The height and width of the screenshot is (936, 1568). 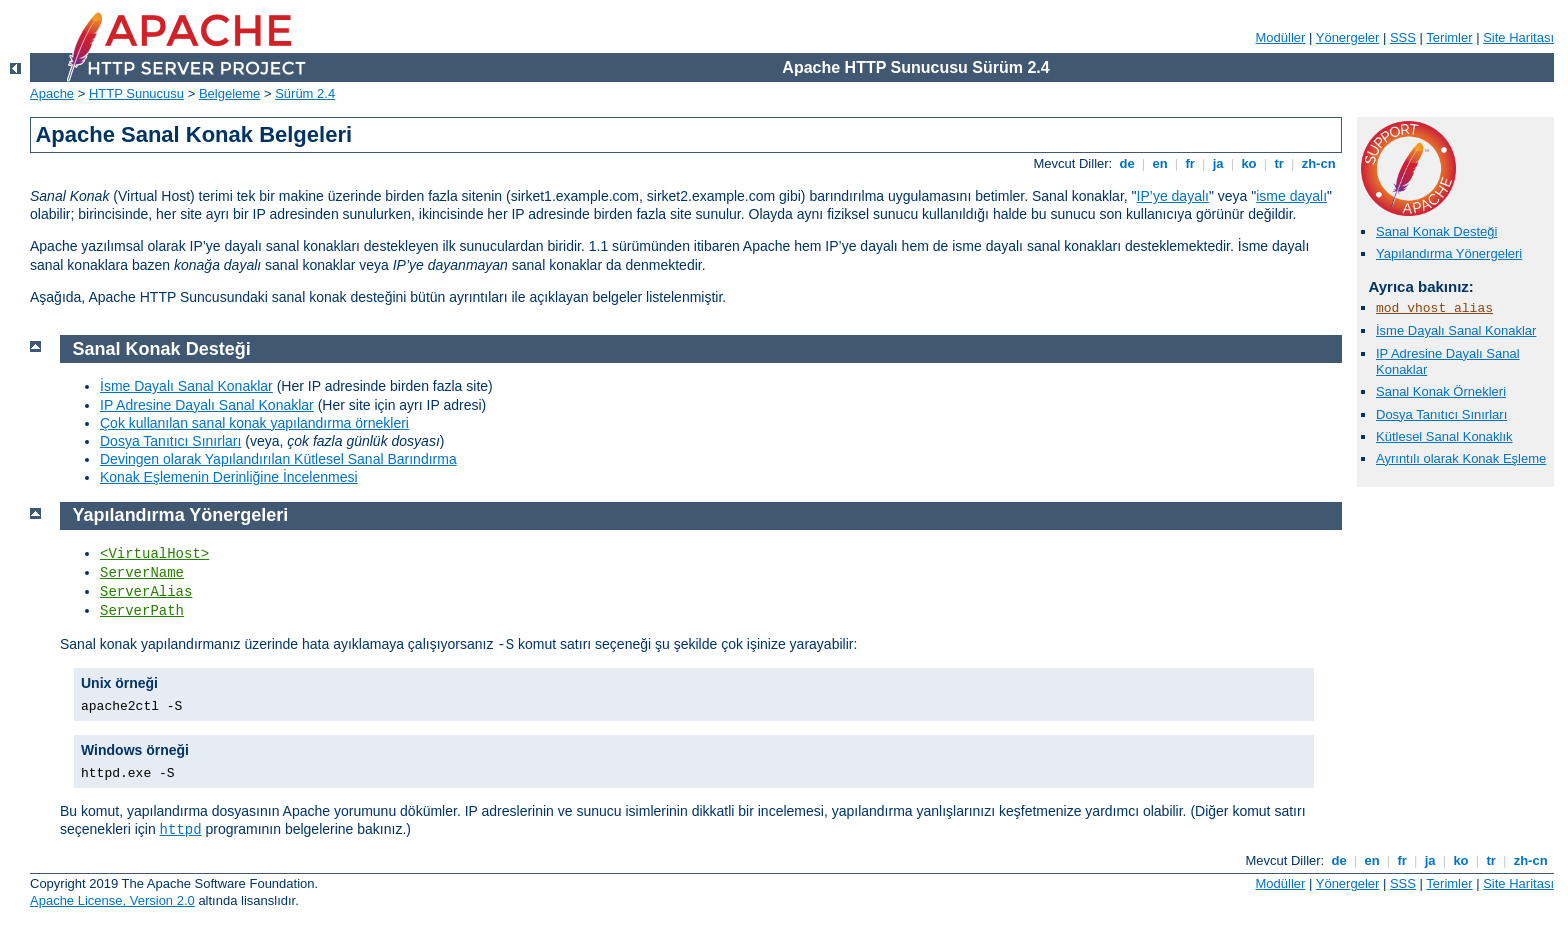 What do you see at coordinates (1461, 458) in the screenshot?
I see `Ayrıntılı olarak Konak Eşleme` at bounding box center [1461, 458].